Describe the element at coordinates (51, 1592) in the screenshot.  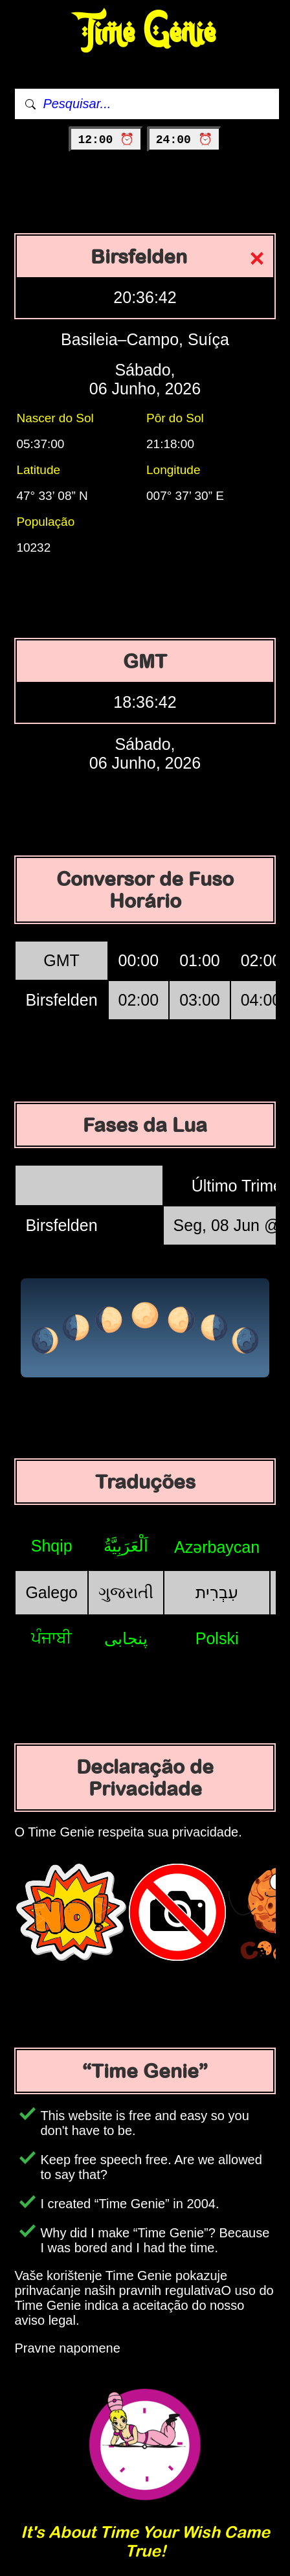
I see `Galego` at that location.